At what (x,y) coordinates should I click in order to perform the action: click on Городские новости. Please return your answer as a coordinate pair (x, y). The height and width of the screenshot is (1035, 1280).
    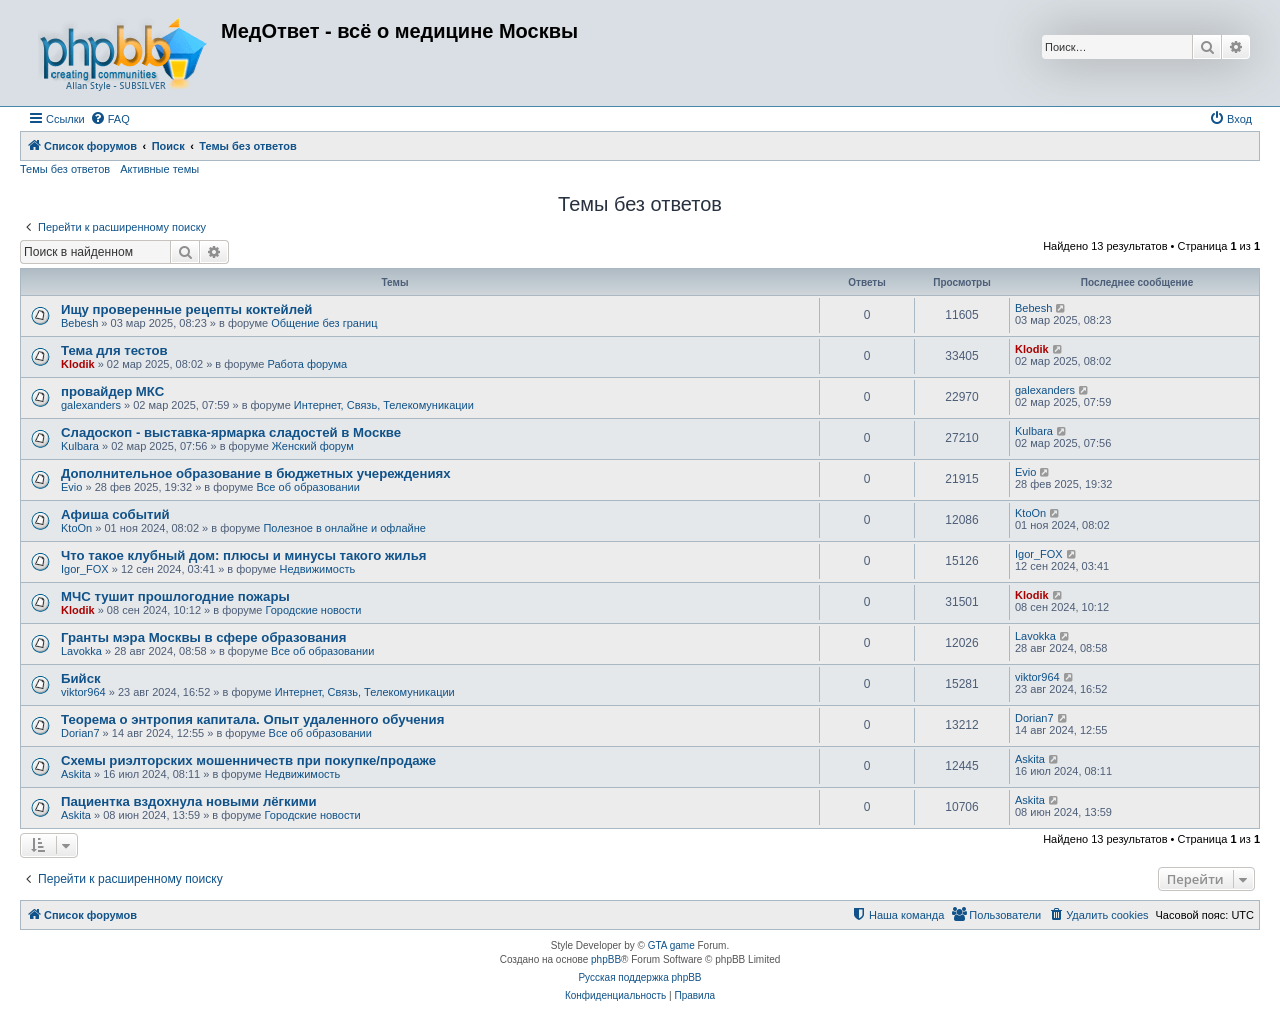
    Looking at the image, I should click on (313, 610).